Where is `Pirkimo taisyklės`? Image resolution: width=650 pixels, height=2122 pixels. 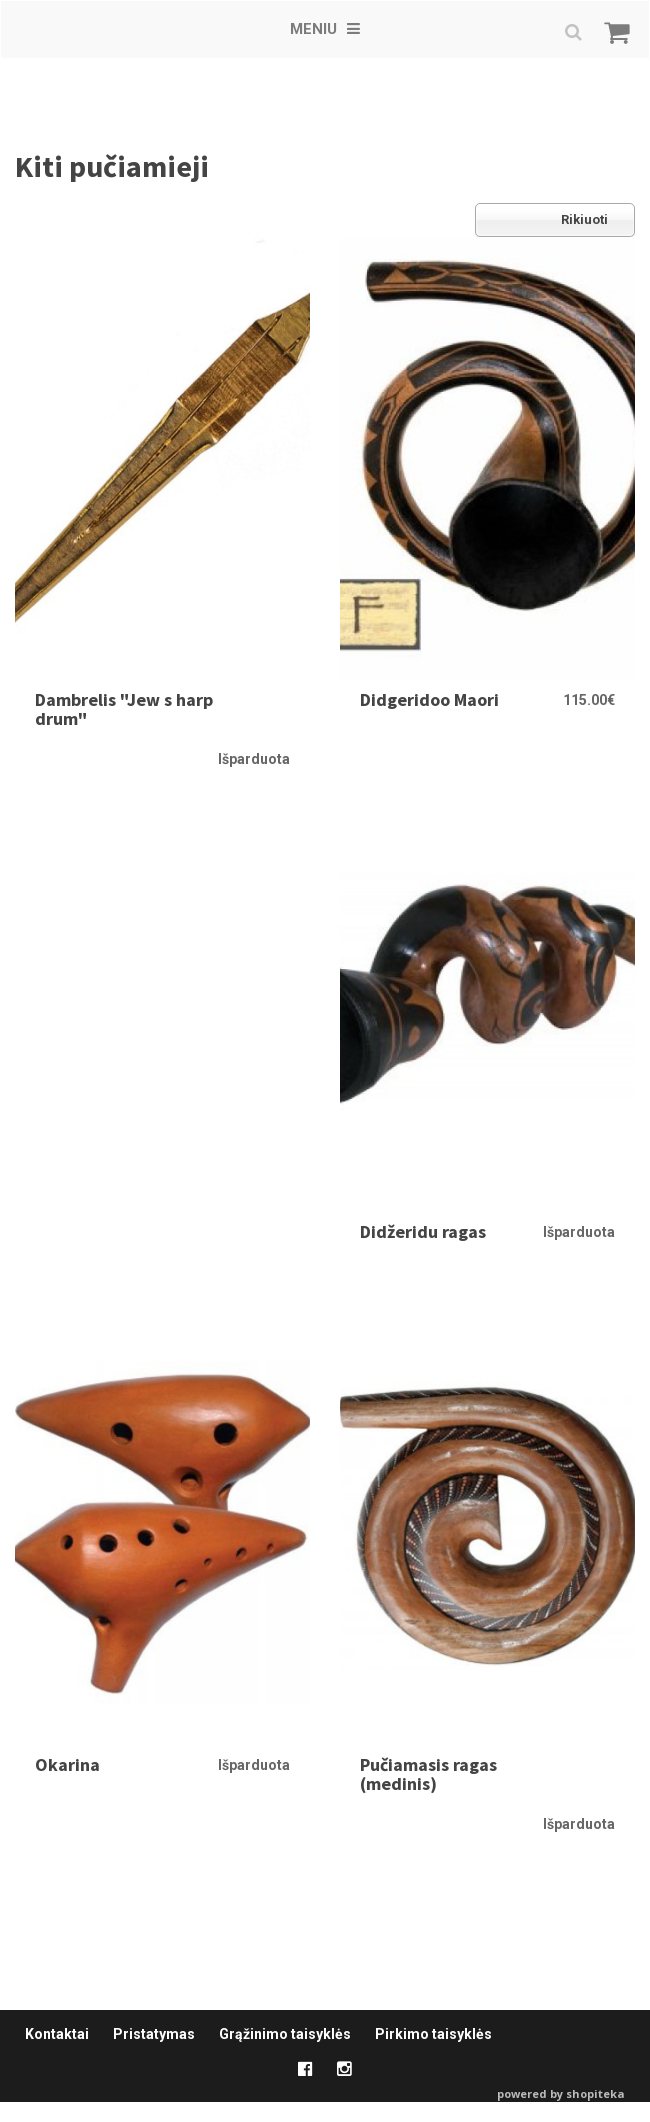
Pirkimo taisyklės is located at coordinates (433, 2034).